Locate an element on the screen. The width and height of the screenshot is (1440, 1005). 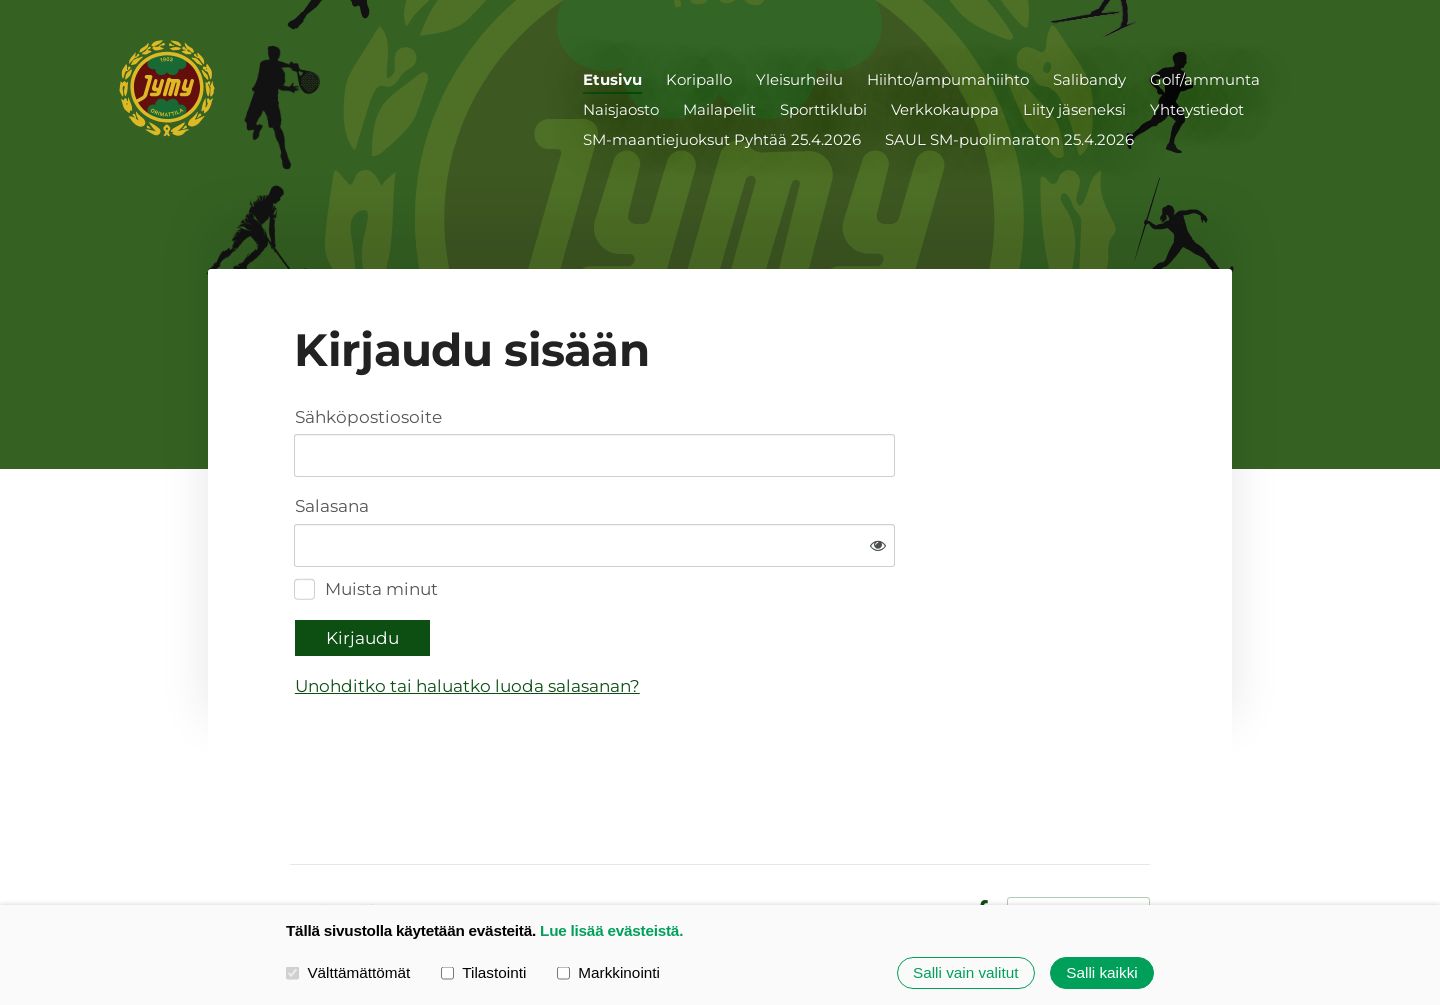
Tilastointi is located at coordinates (483, 972).